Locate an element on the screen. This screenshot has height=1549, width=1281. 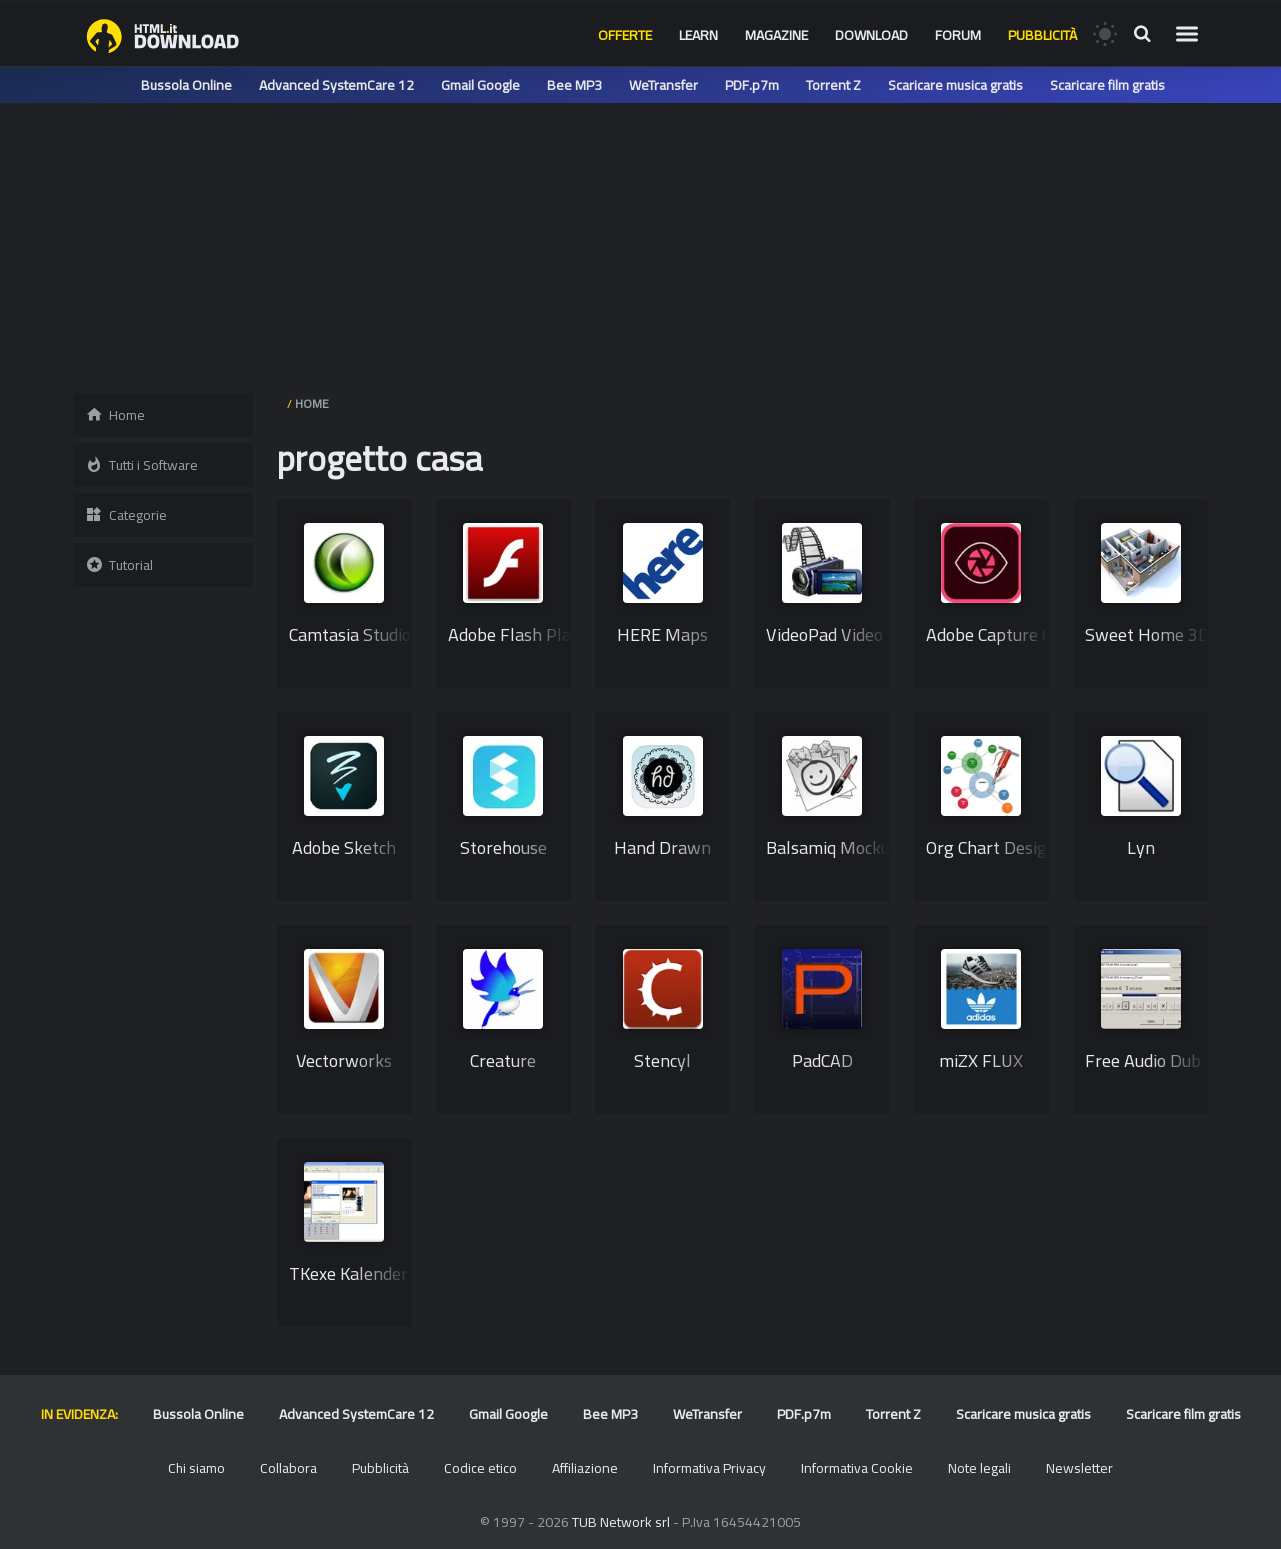
Pubblicità is located at coordinates (1042, 35).